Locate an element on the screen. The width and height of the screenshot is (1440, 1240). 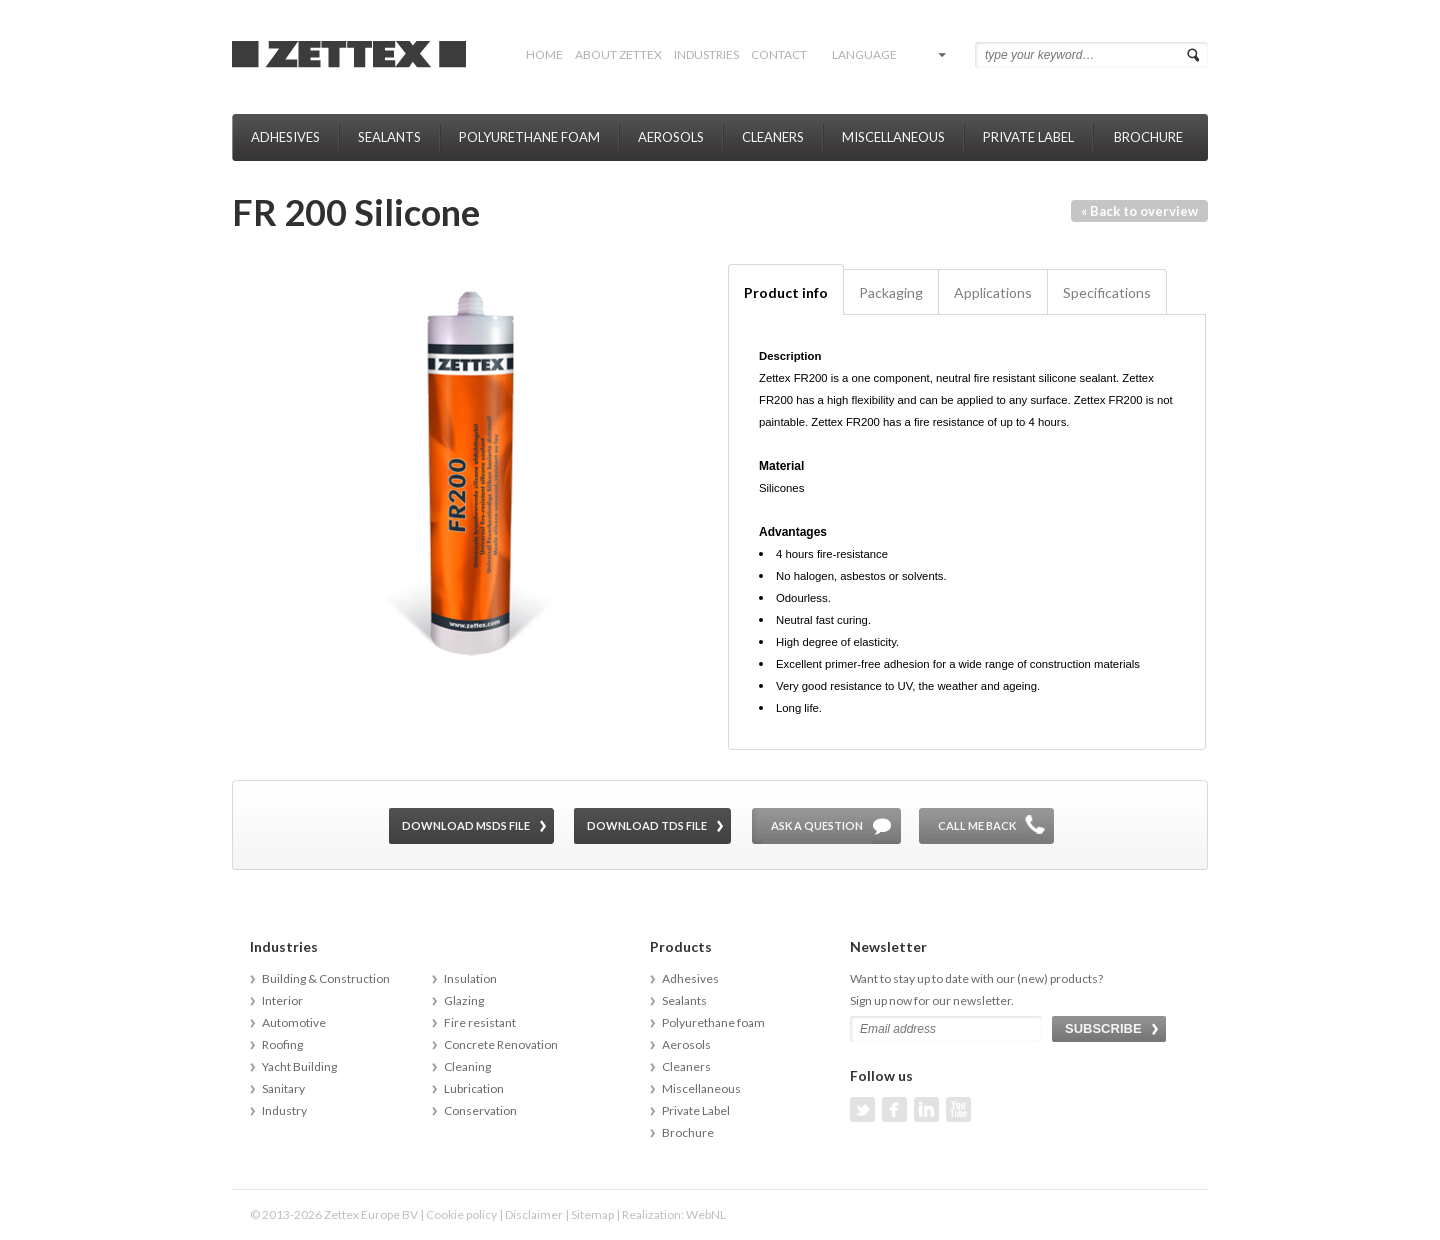
Sanitary is located at coordinates (283, 1088).